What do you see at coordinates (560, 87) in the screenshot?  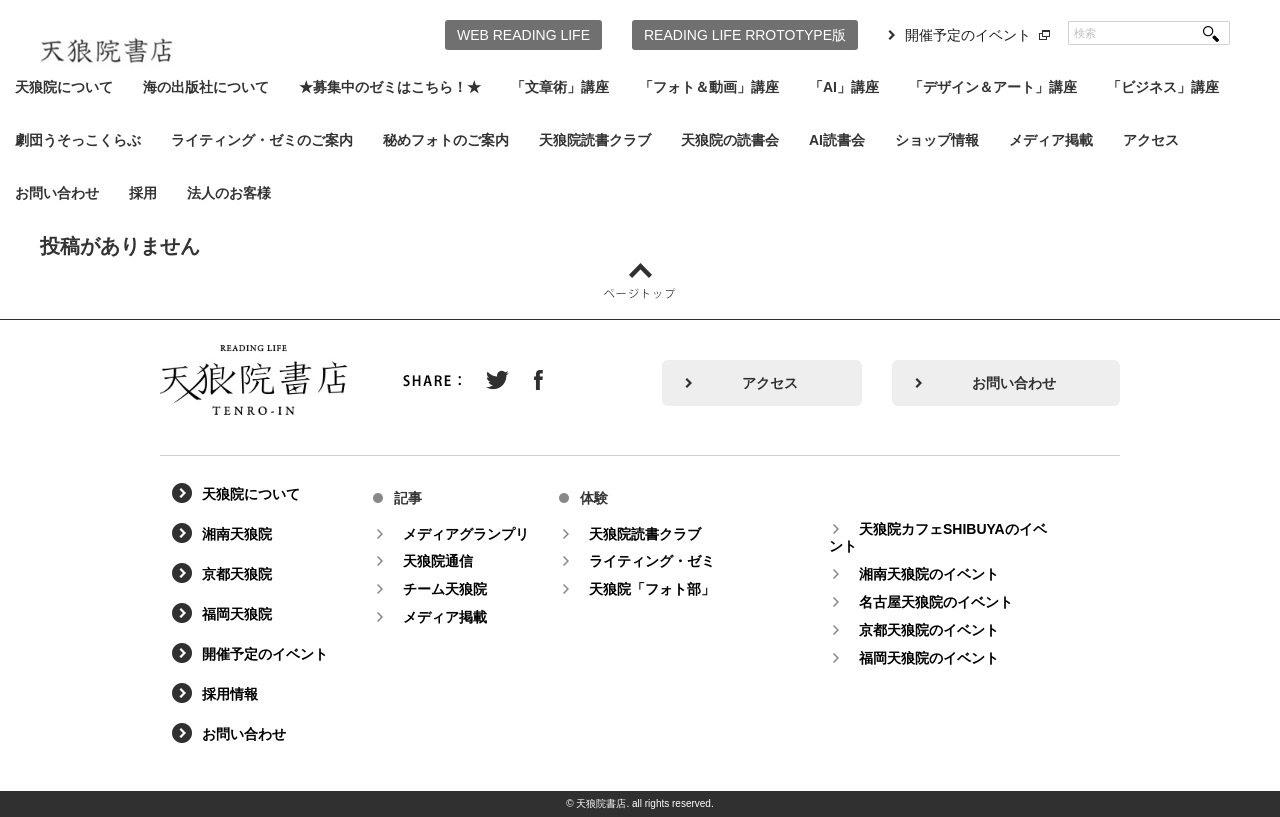 I see `「文章術」講座` at bounding box center [560, 87].